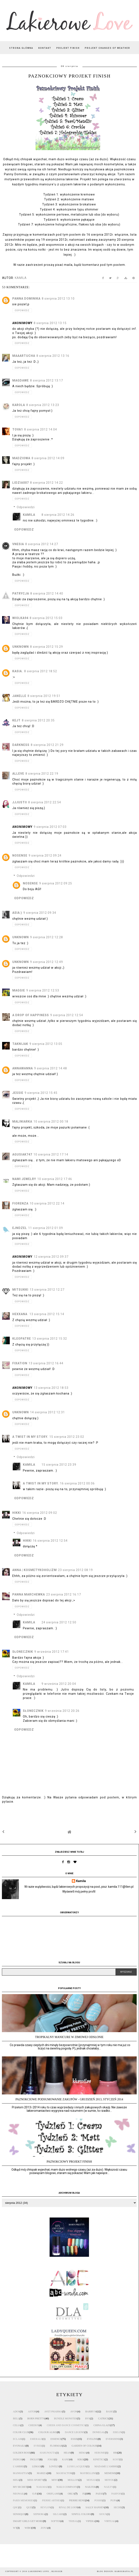  What do you see at coordinates (44, 48) in the screenshot?
I see `Kontakt` at bounding box center [44, 48].